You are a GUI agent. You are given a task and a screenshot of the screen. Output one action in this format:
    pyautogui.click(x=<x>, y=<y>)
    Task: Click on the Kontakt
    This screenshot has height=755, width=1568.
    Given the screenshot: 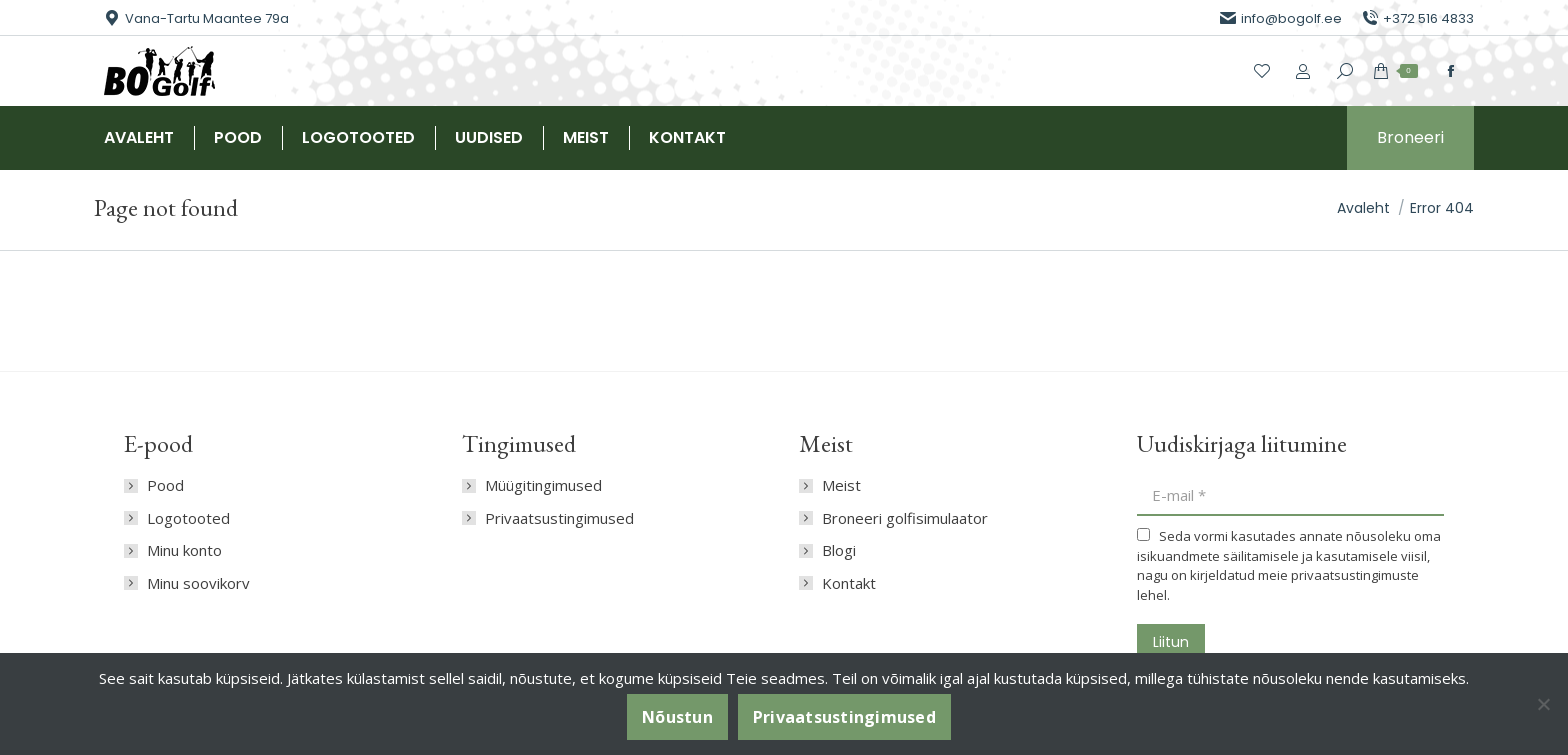 What is the action you would take?
    pyautogui.click(x=849, y=583)
    